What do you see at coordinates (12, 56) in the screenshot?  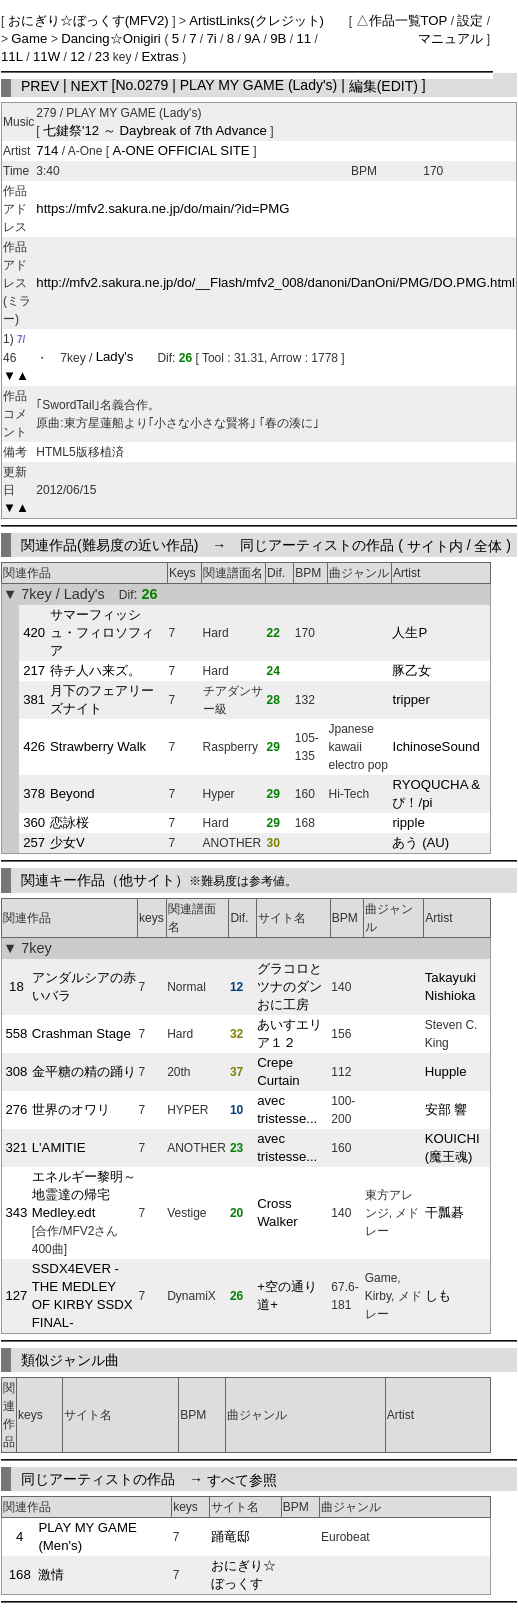 I see `11L` at bounding box center [12, 56].